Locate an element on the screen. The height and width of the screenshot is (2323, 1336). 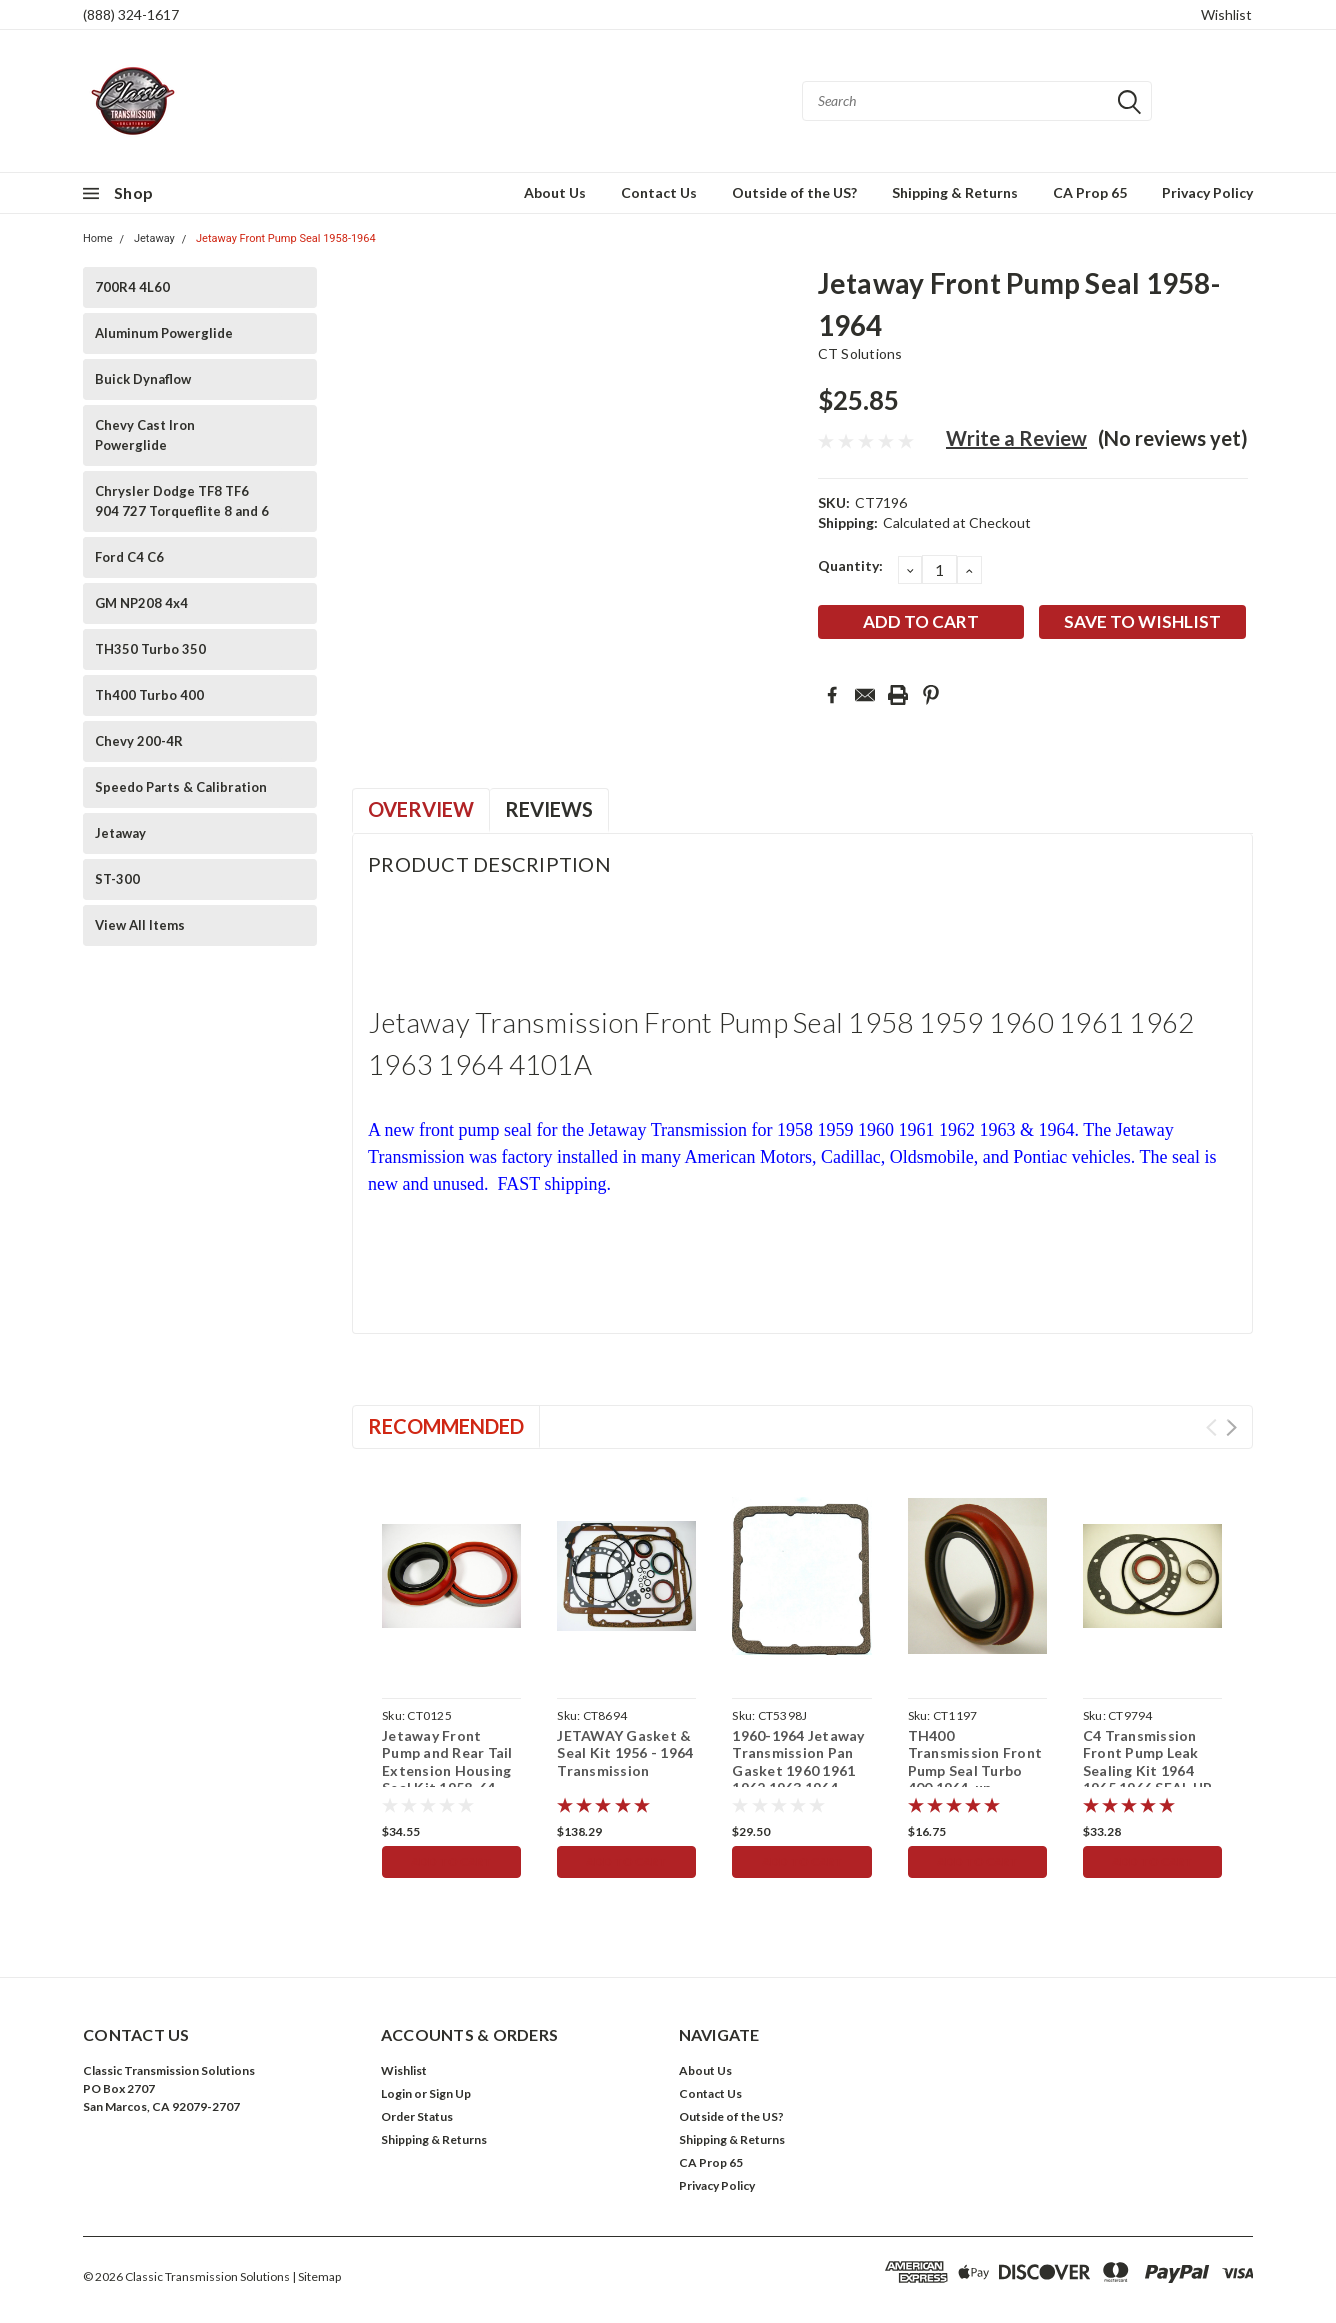
Th400 Turbo 400 is located at coordinates (149, 695).